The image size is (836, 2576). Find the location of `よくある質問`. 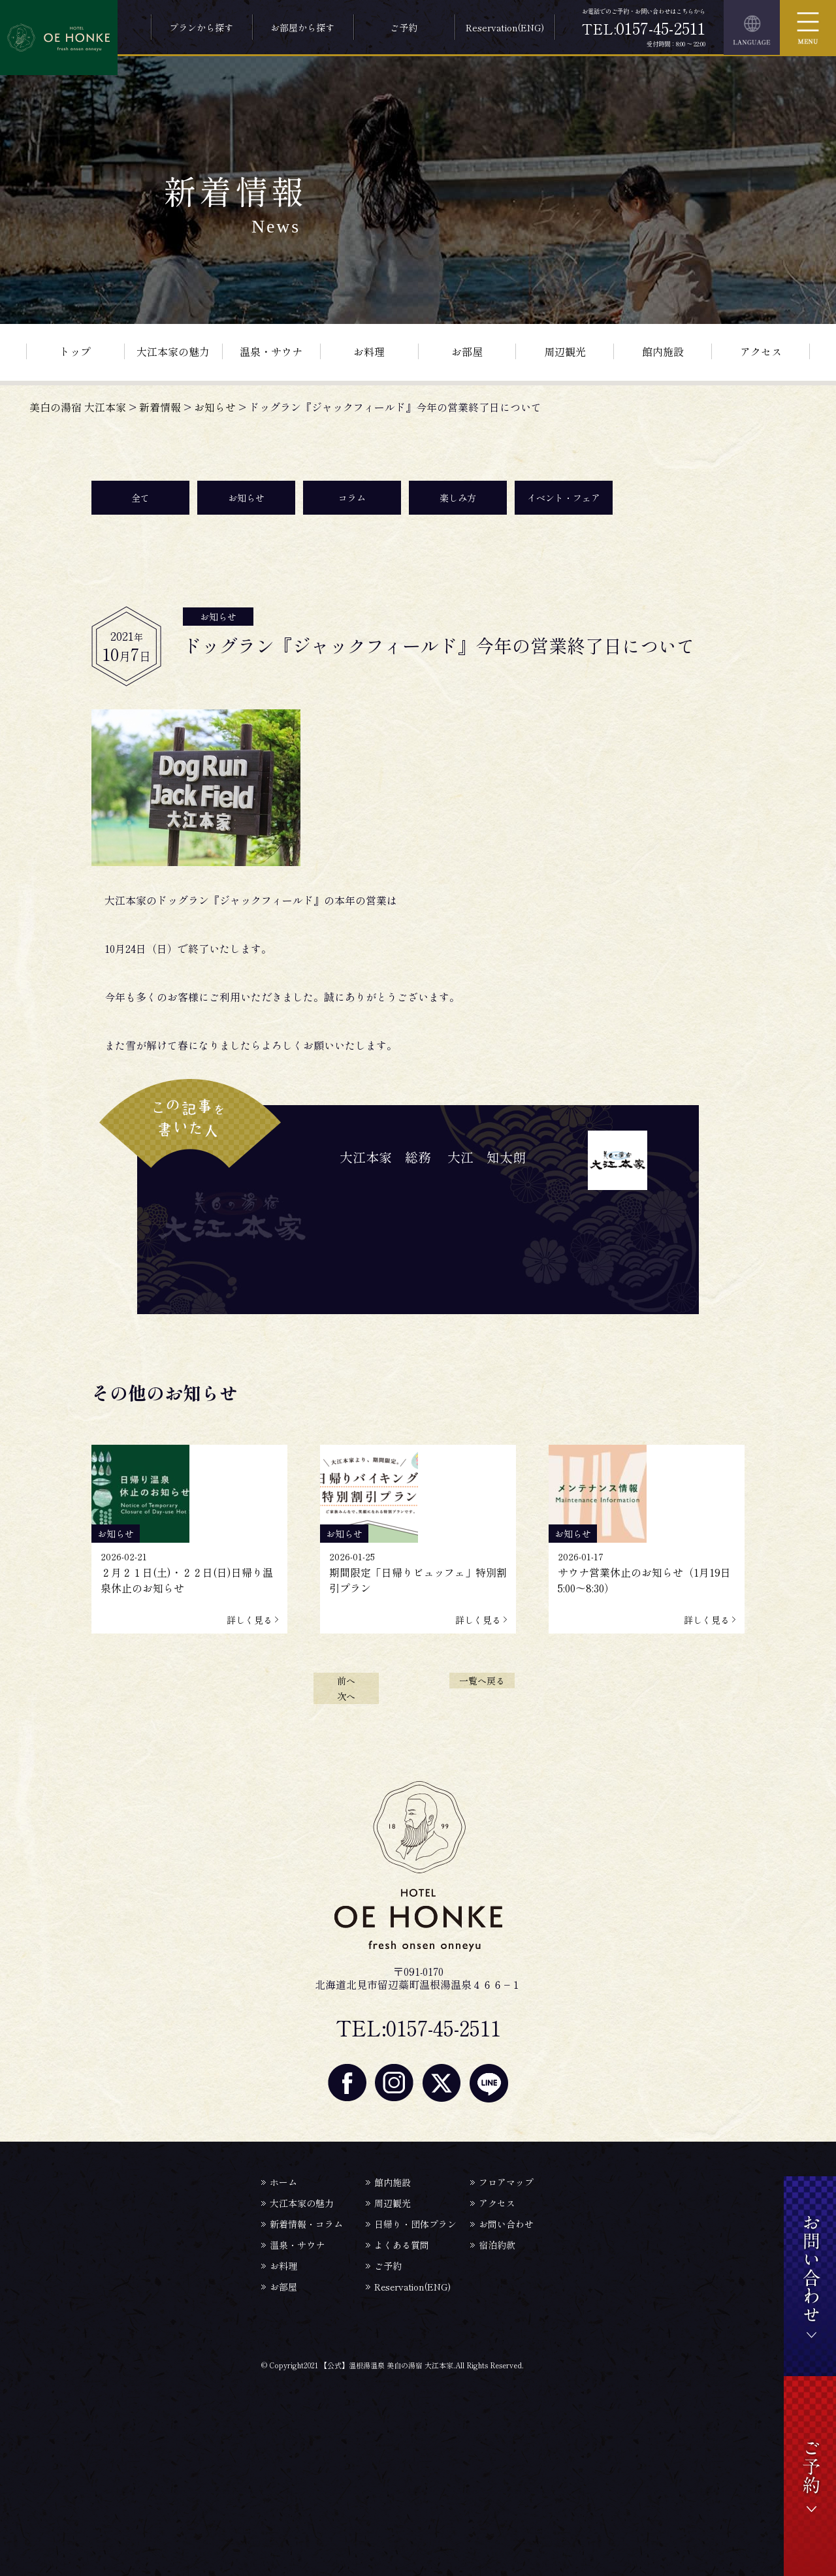

よくある質問 is located at coordinates (401, 2244).